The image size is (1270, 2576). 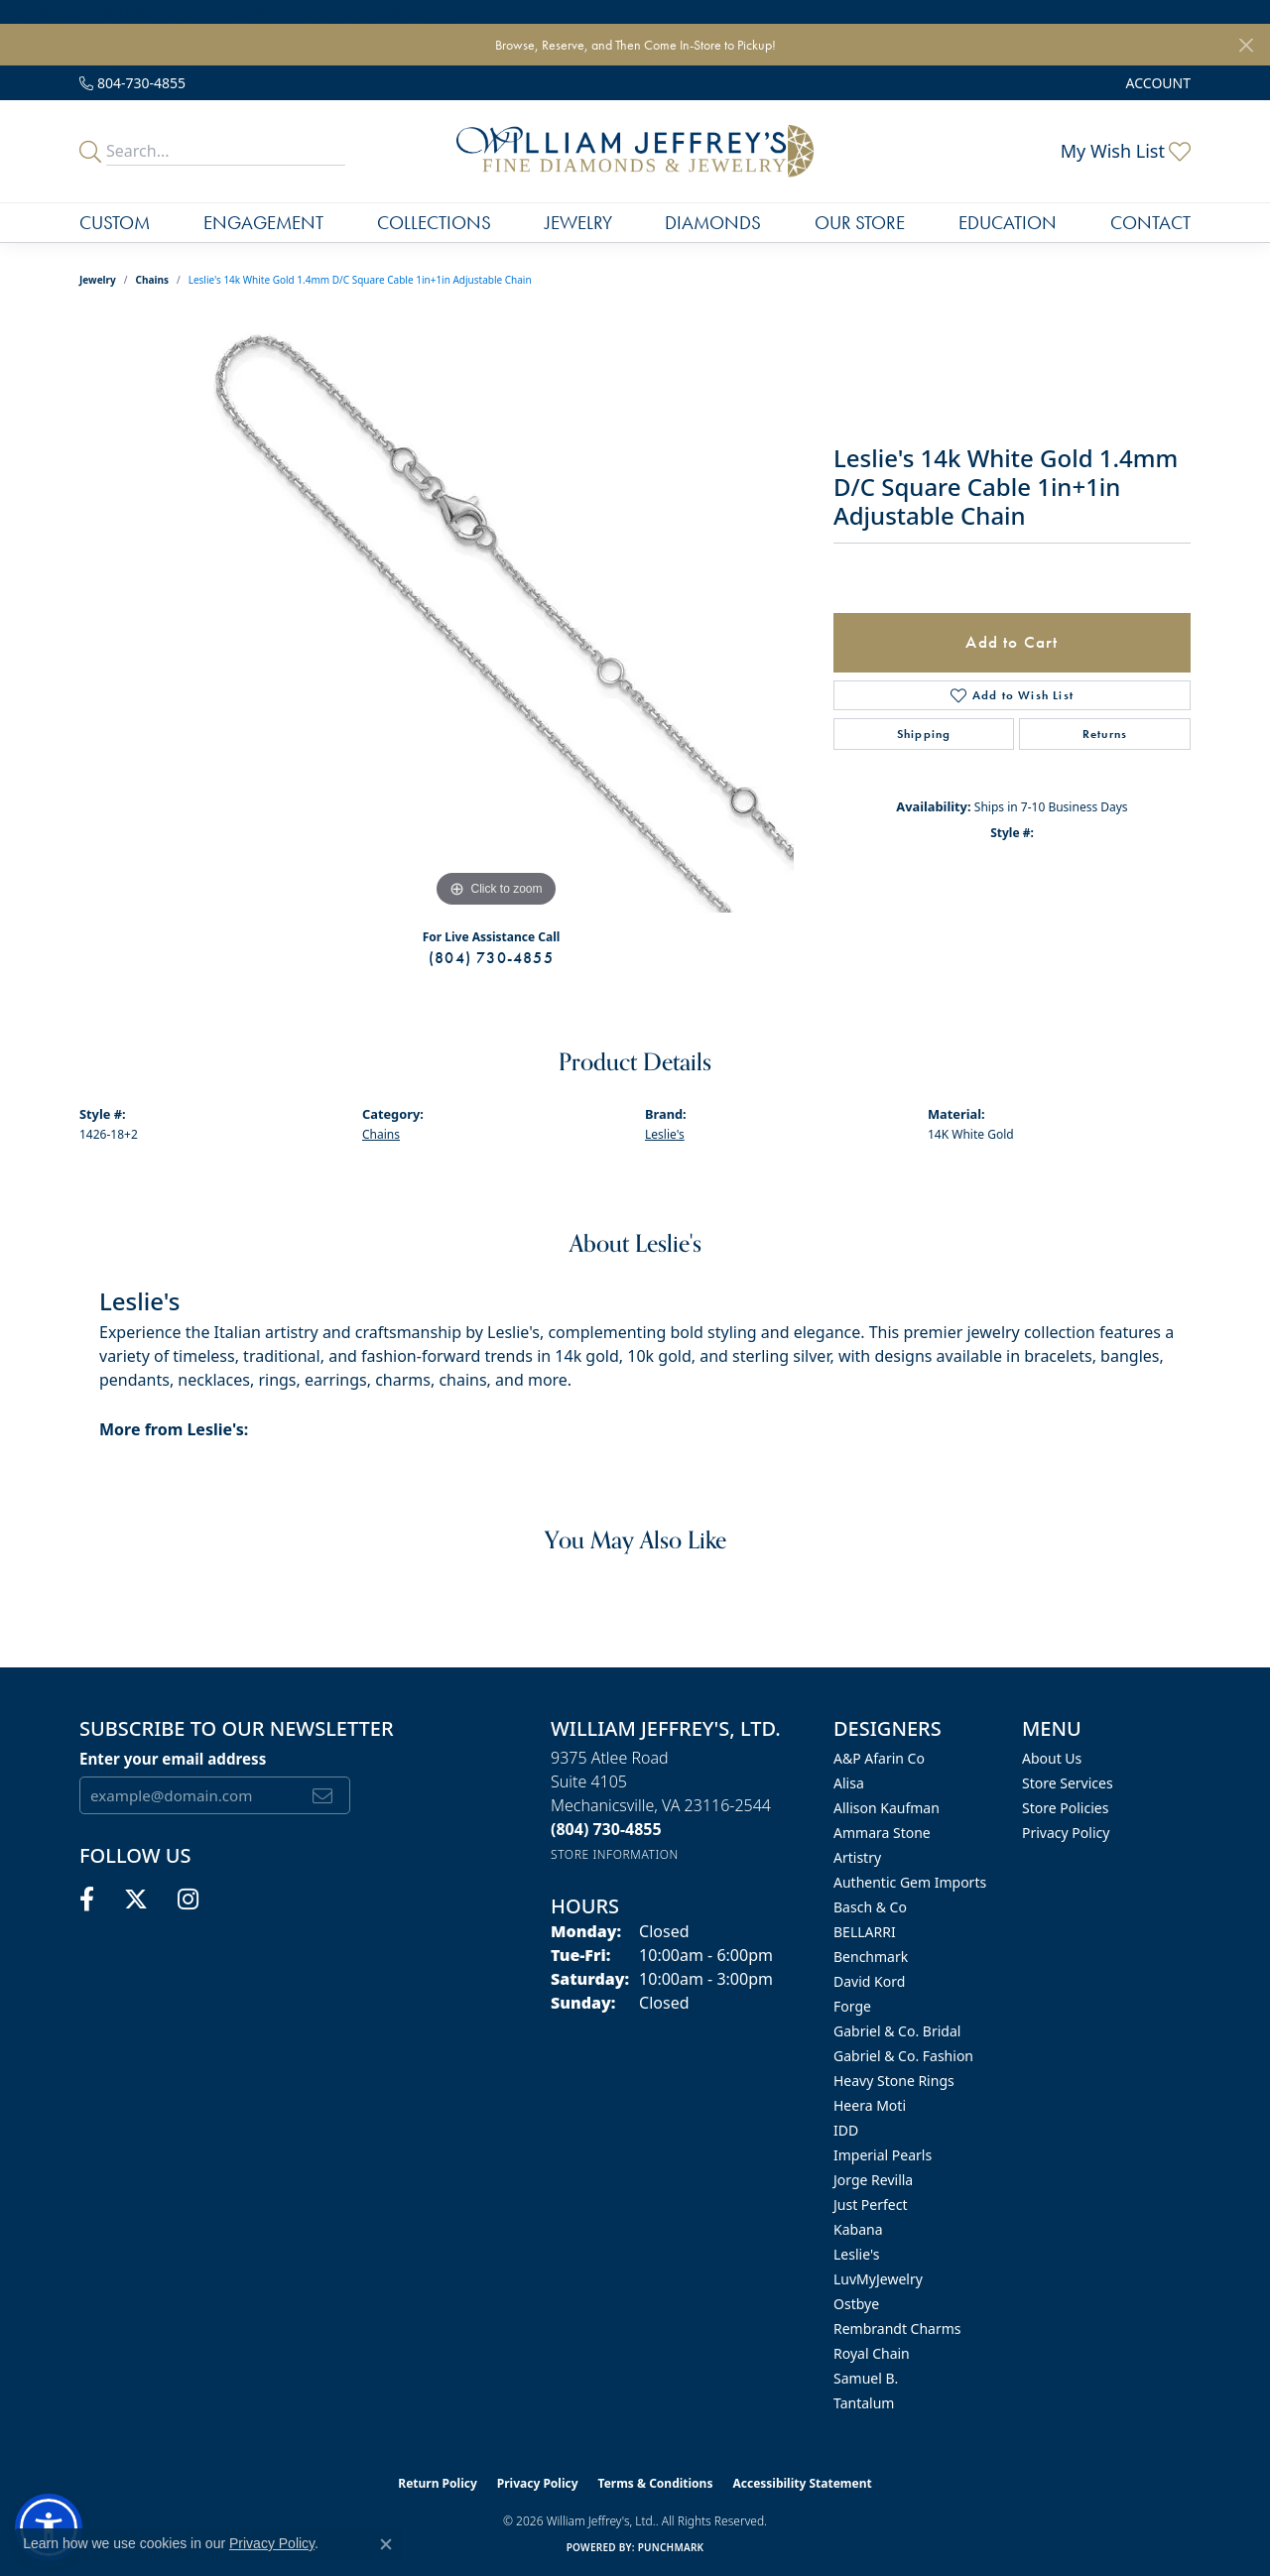 What do you see at coordinates (263, 222) in the screenshot?
I see `Engagement [button]` at bounding box center [263, 222].